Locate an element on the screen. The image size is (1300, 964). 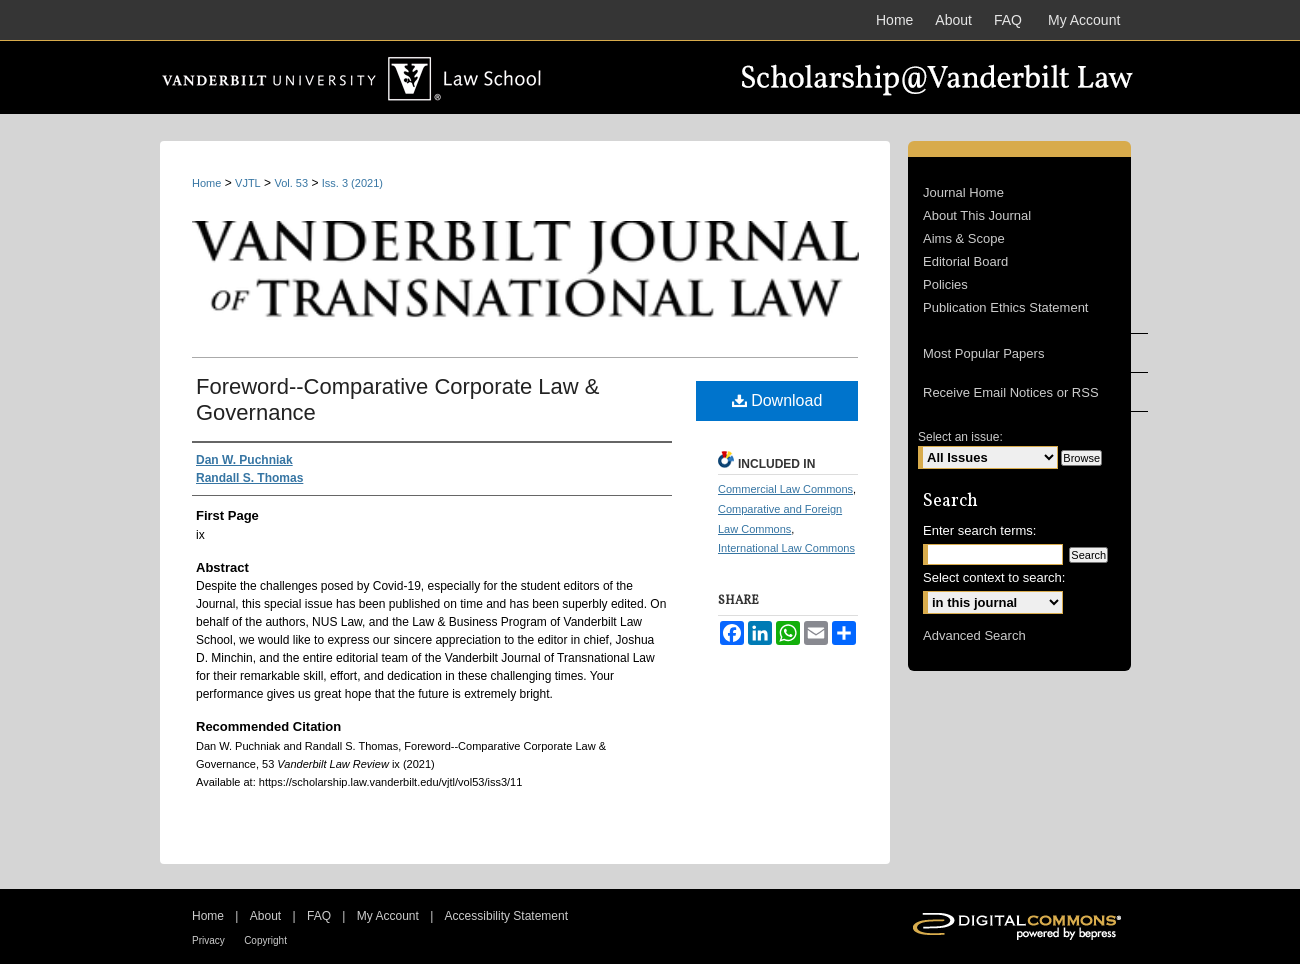
Commercial Law Commons is located at coordinates (785, 489).